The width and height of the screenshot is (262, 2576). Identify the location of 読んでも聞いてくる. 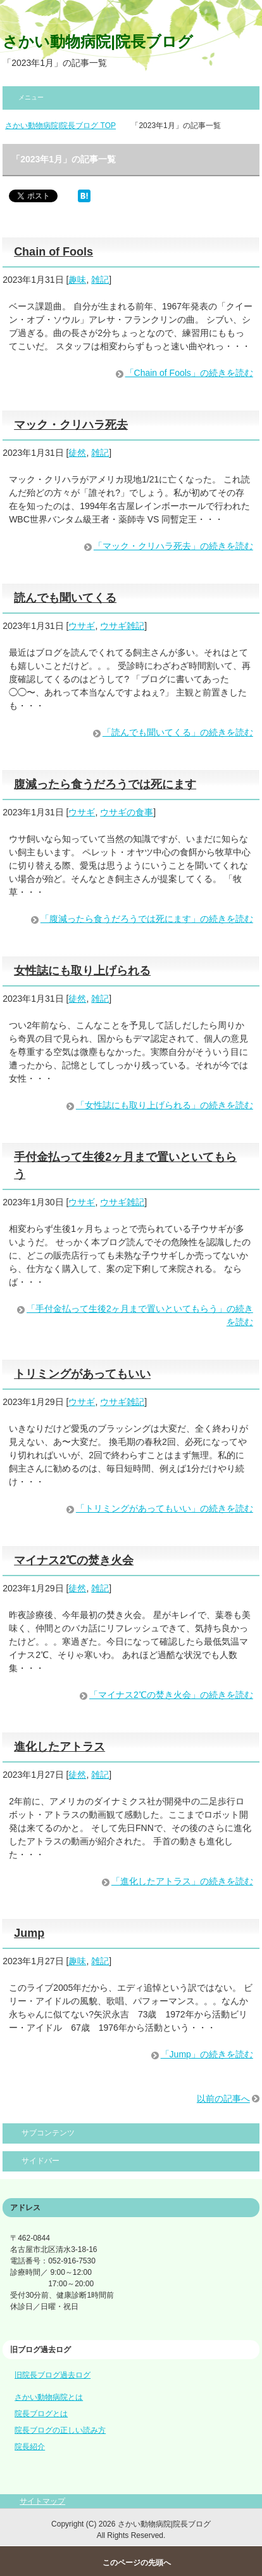
(65, 598).